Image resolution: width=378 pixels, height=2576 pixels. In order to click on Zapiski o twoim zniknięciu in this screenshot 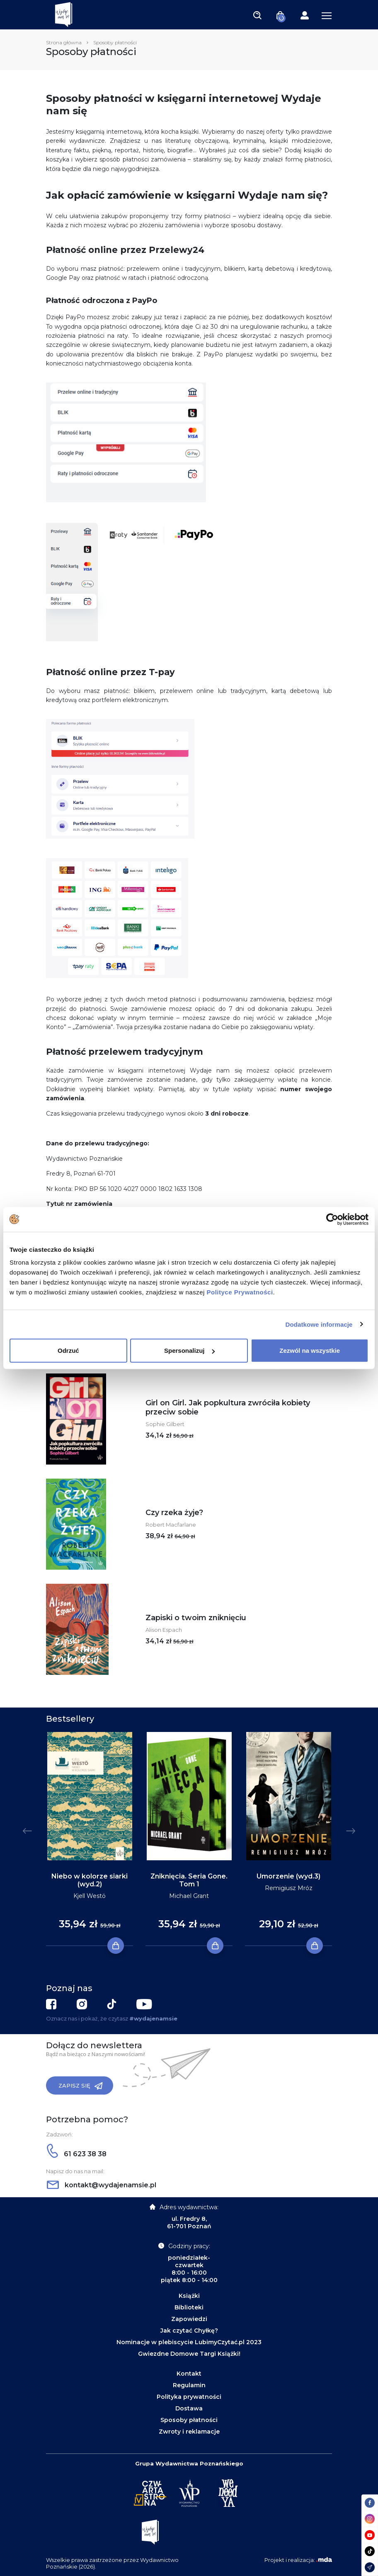, I will do `click(195, 1617)`.